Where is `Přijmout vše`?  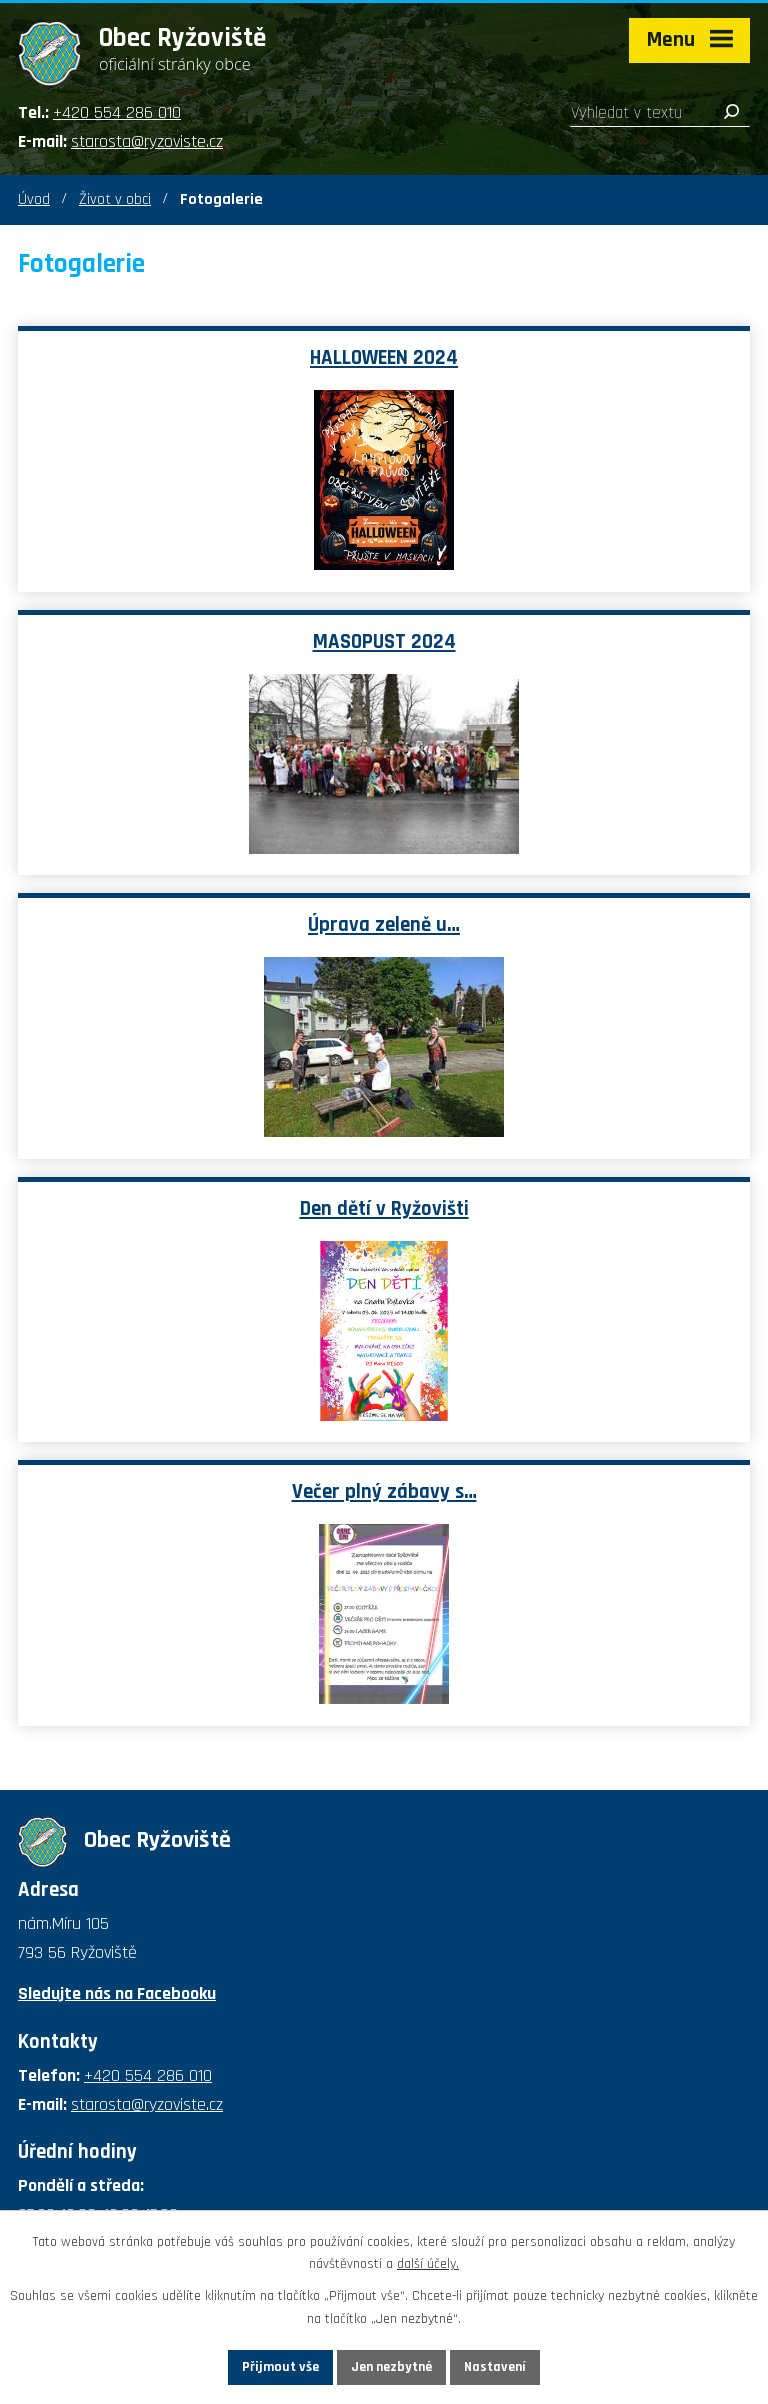
Přijmout vše is located at coordinates (280, 2367).